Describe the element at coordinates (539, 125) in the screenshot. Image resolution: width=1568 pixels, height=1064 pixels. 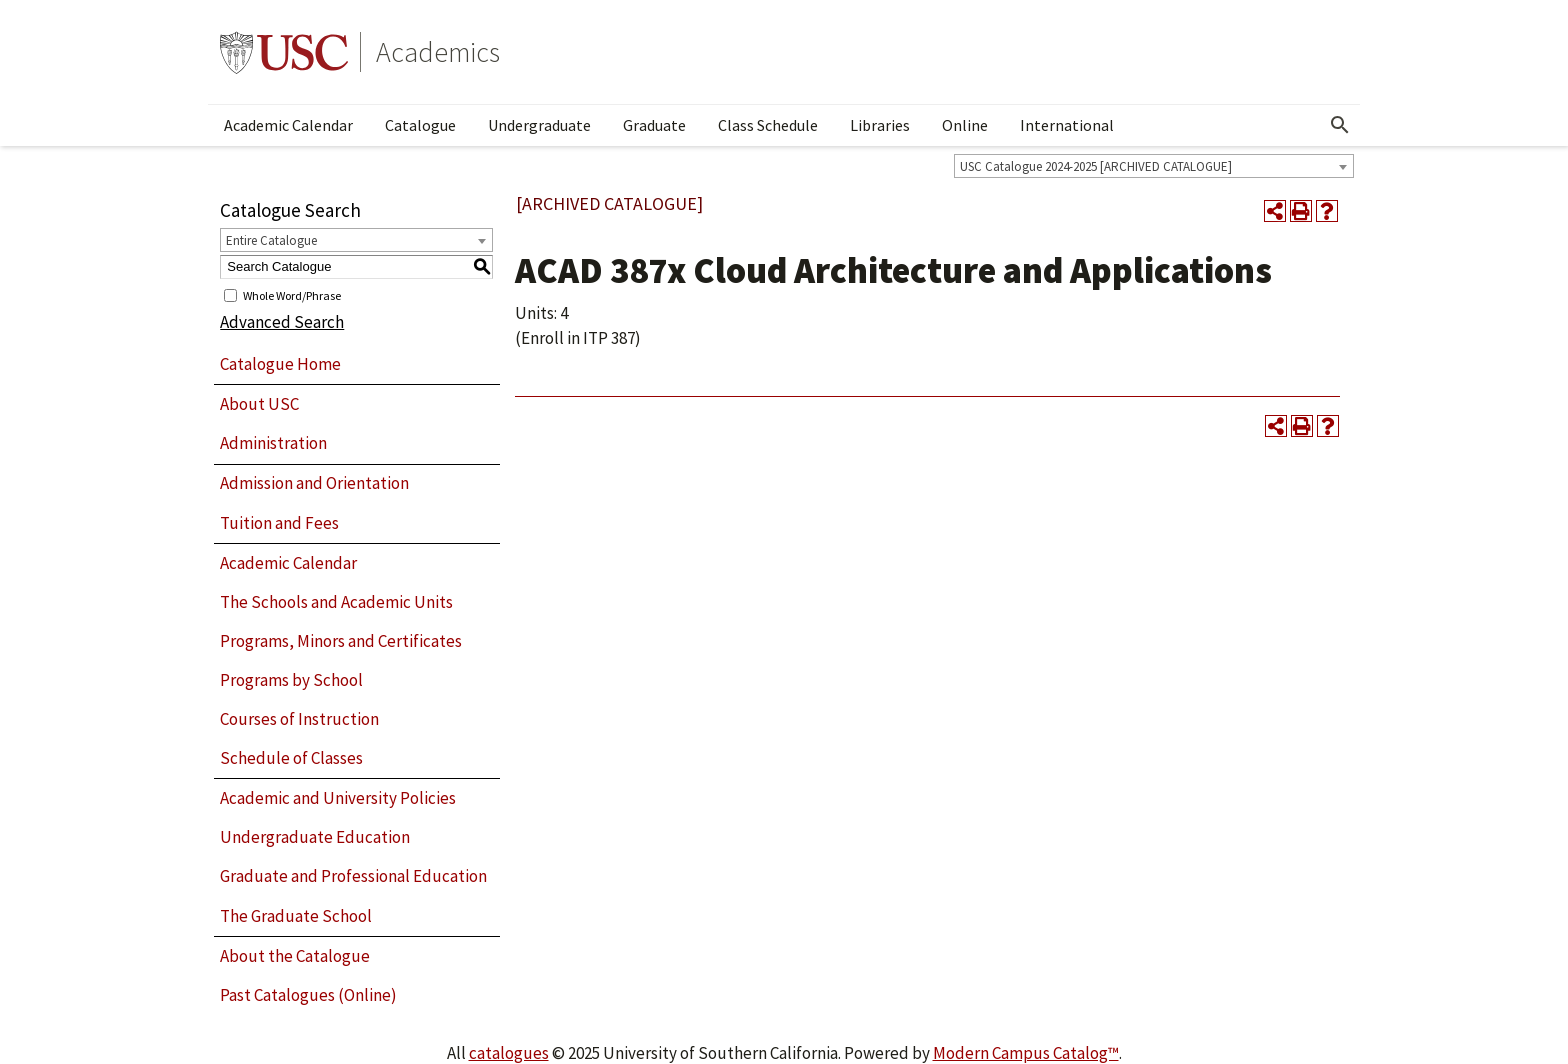
I see `Undergraduate` at that location.